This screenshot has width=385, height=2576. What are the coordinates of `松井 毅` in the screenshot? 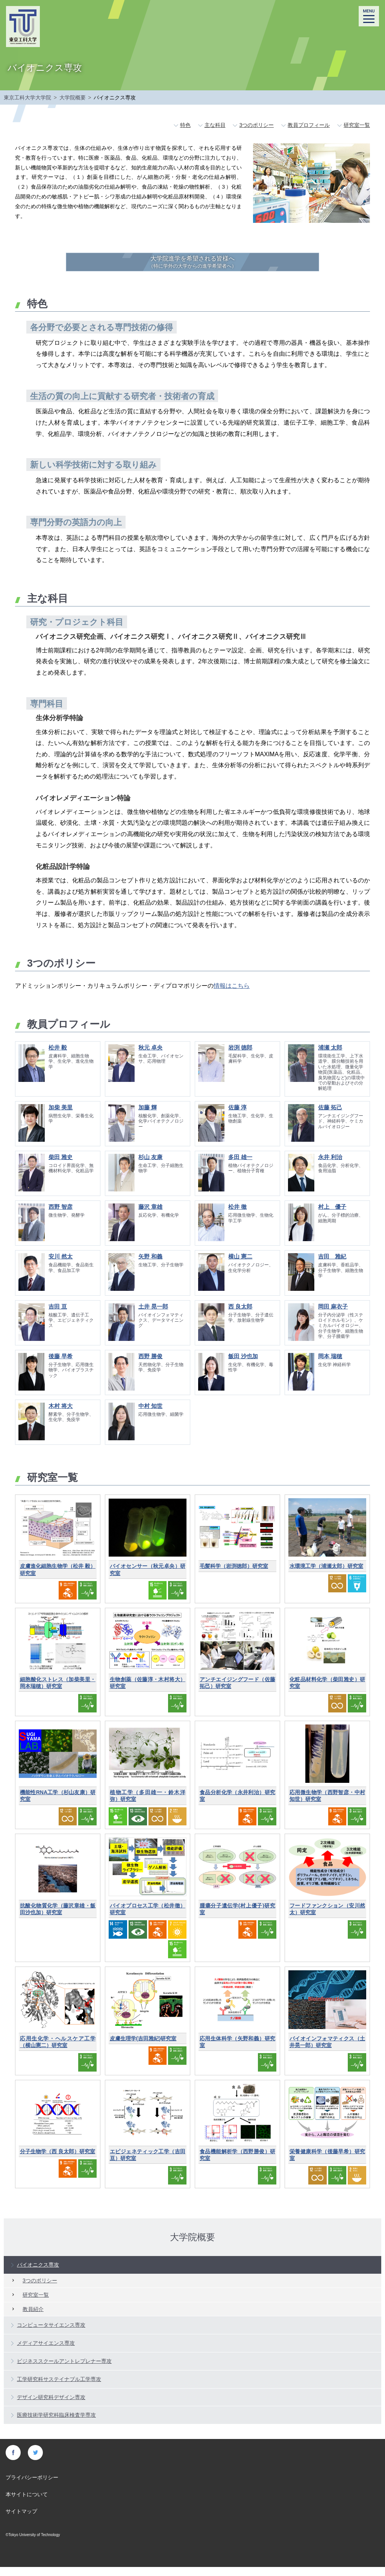 It's located at (58, 1056).